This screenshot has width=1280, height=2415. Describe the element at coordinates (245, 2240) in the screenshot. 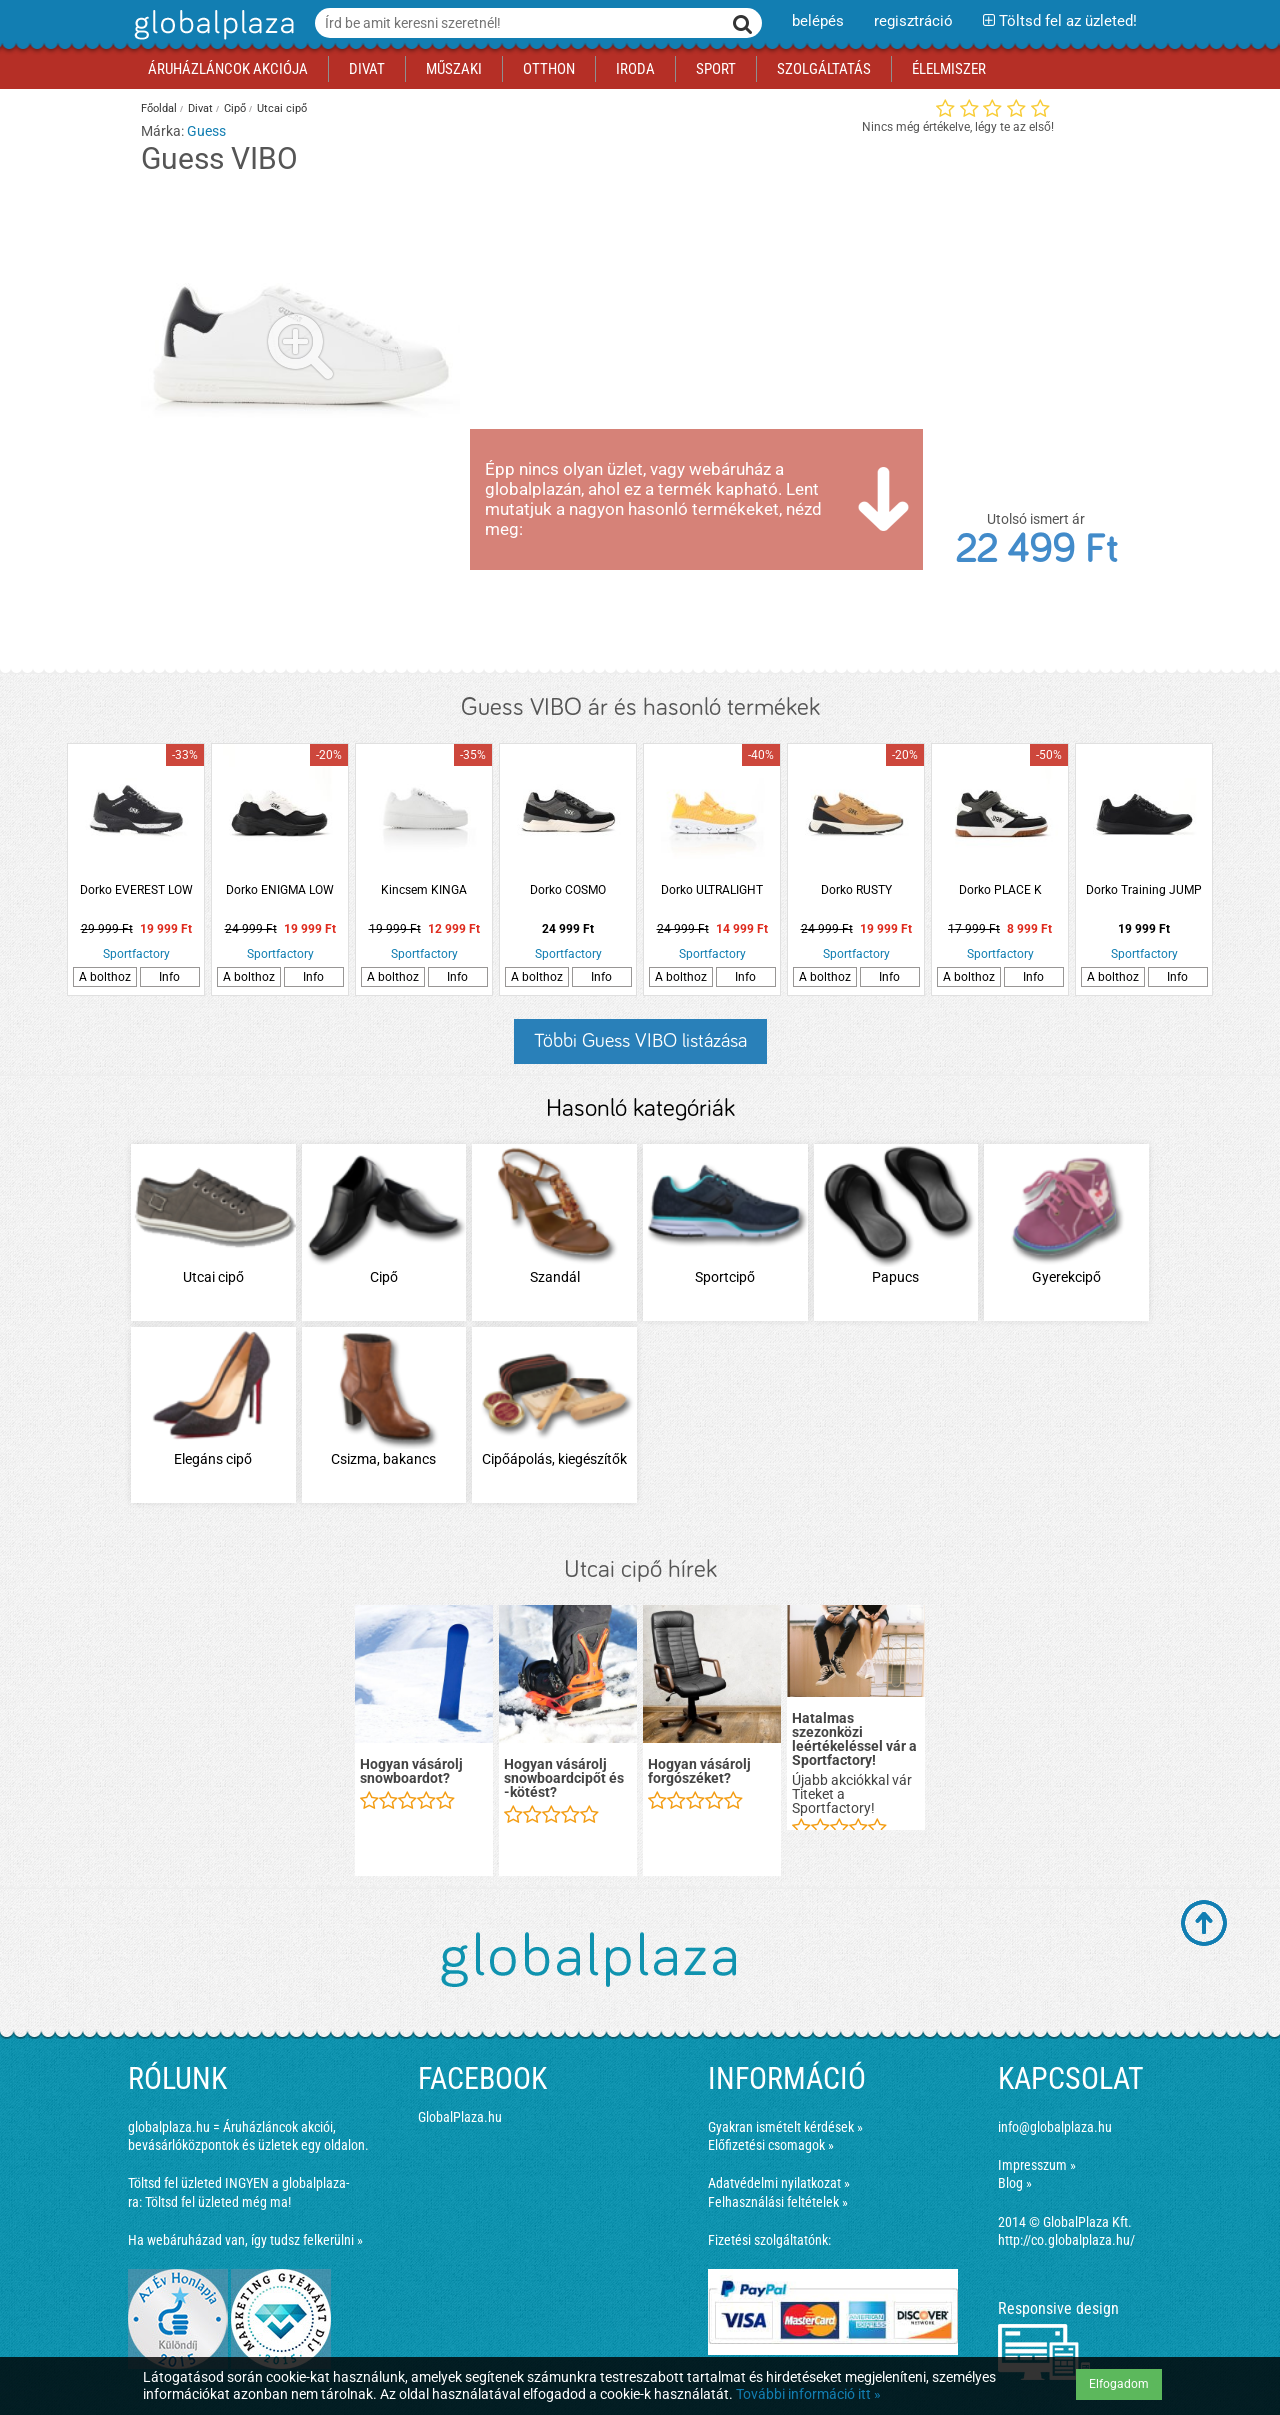

I see `Ha webáruházad van, így tudsz felkerülni »` at that location.